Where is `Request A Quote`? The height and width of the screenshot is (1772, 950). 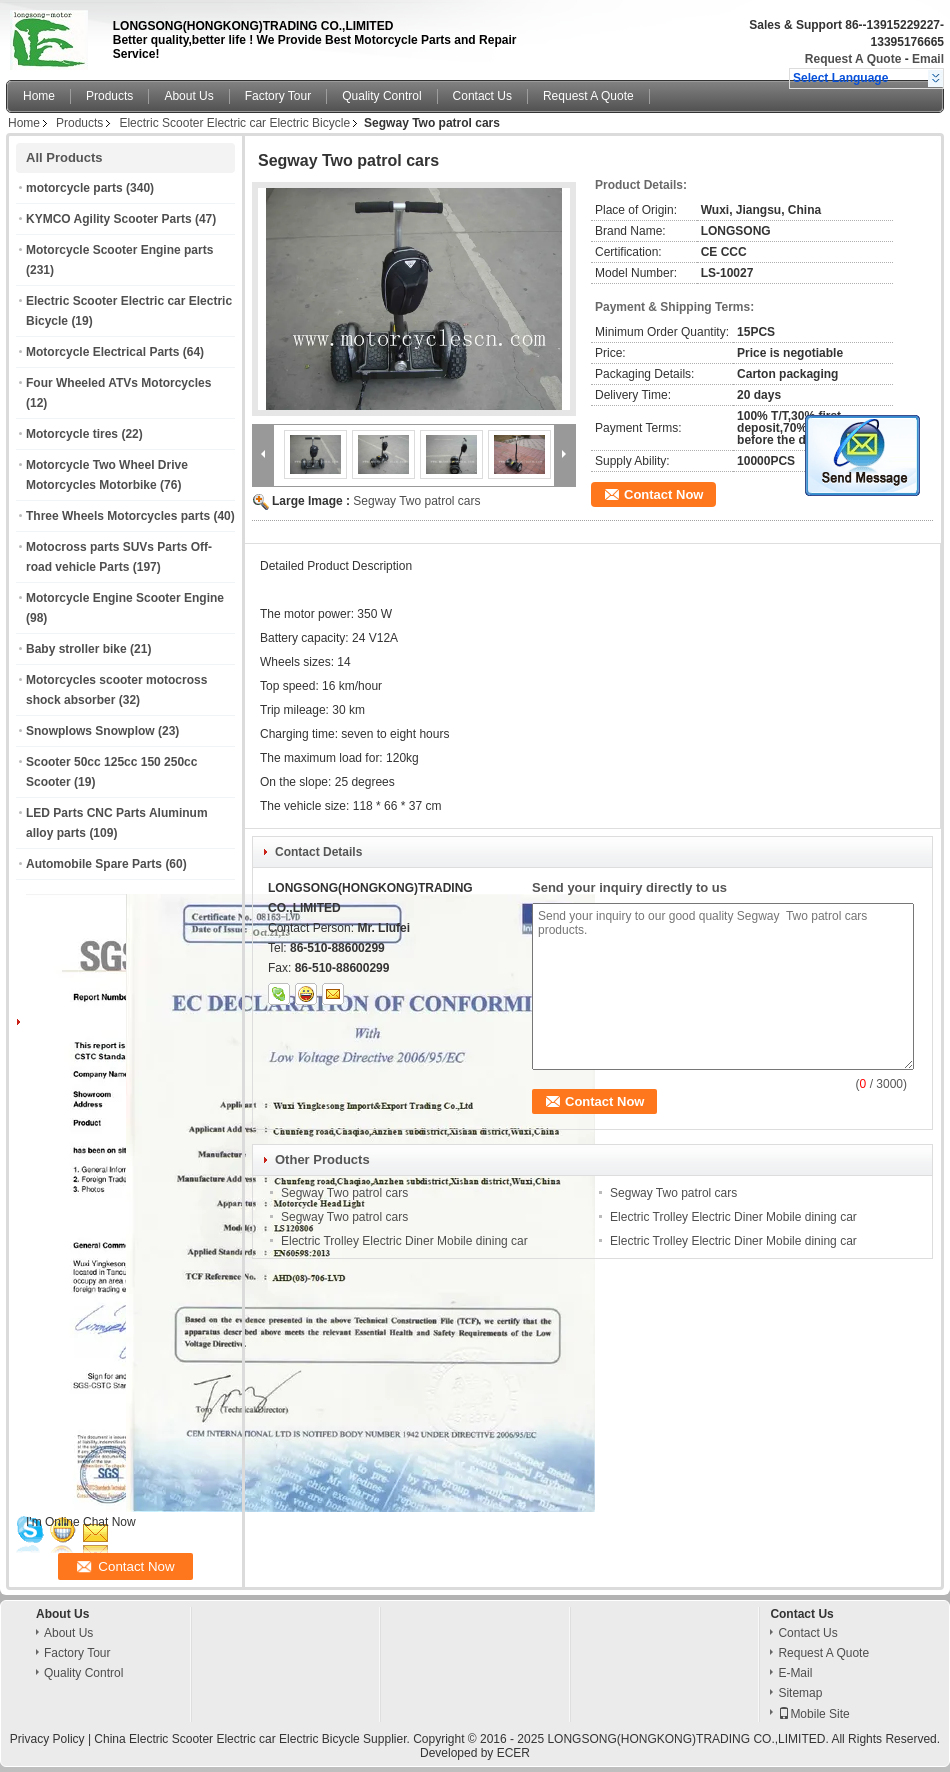 Request A Quote is located at coordinates (853, 59).